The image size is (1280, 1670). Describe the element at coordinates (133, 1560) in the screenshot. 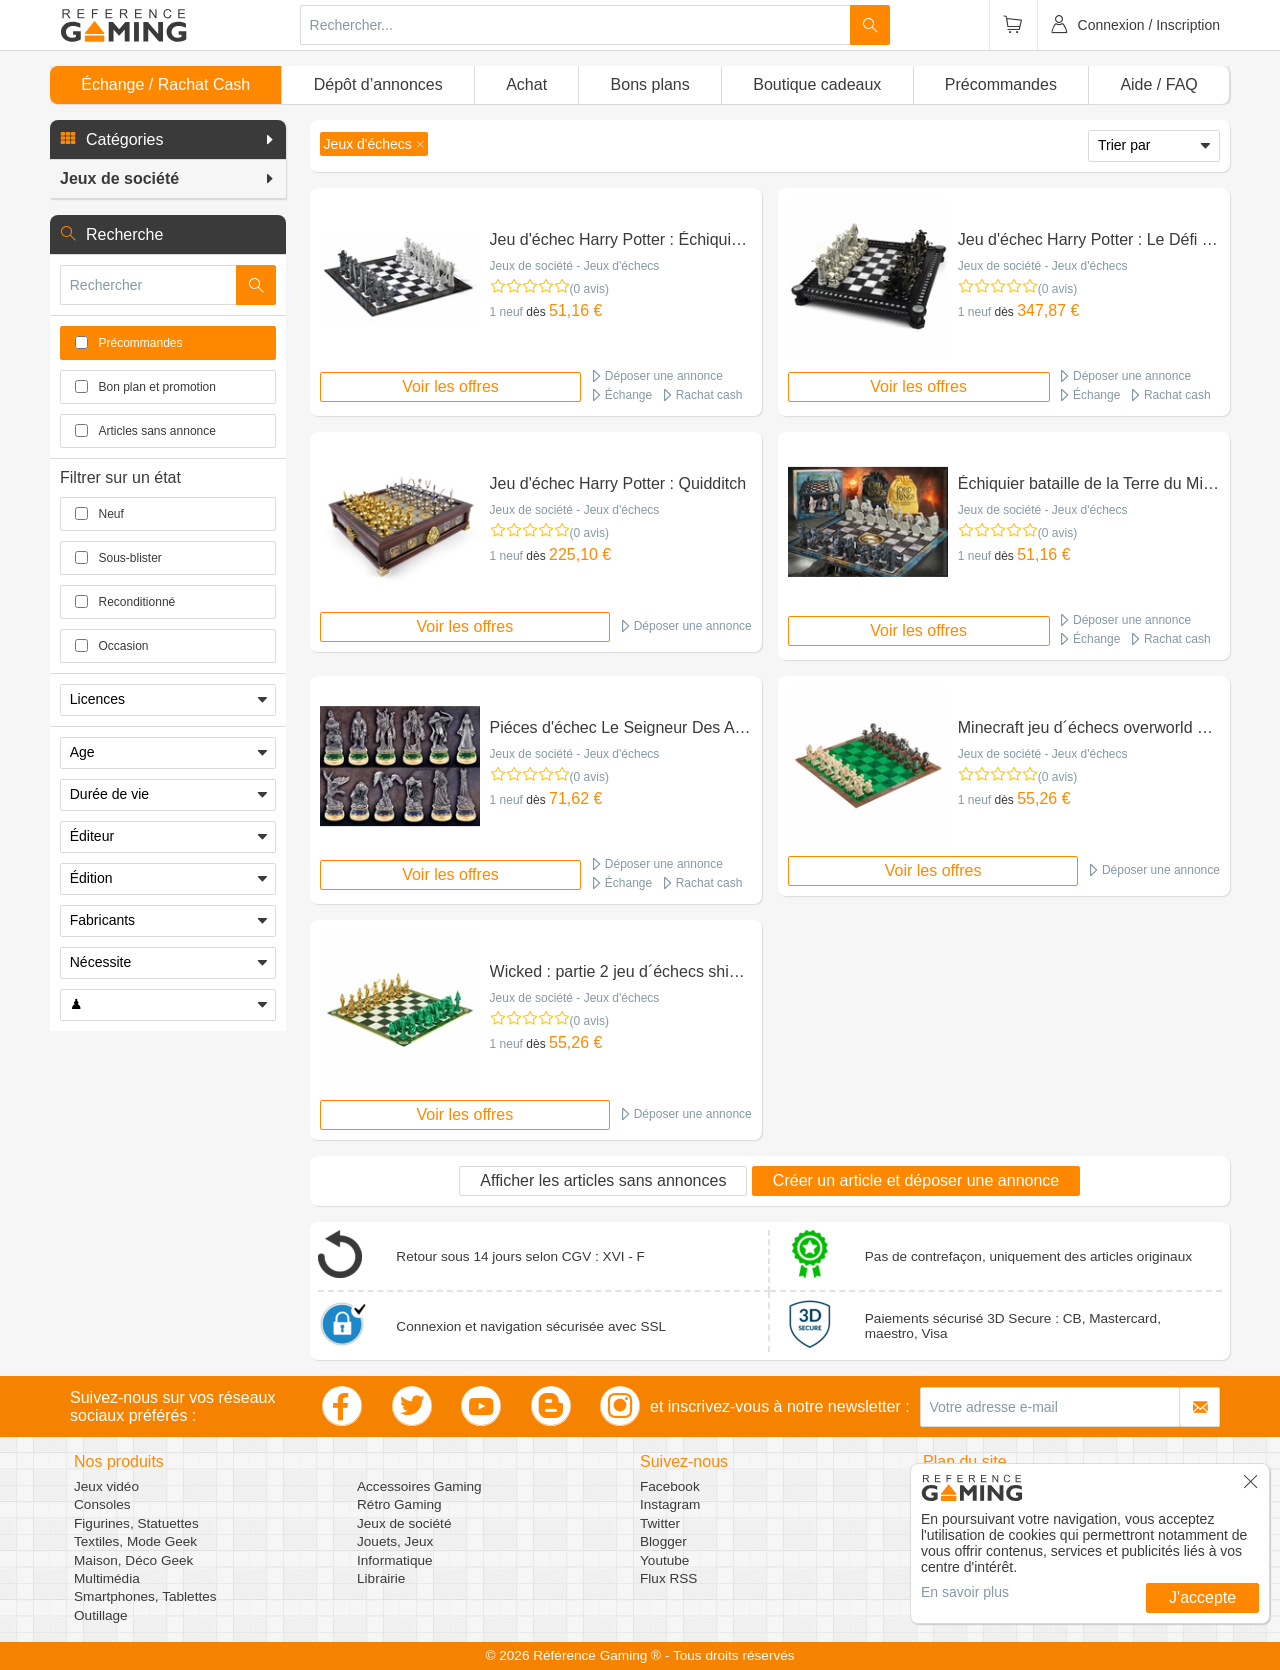

I see `Maison, Déco Geek` at that location.